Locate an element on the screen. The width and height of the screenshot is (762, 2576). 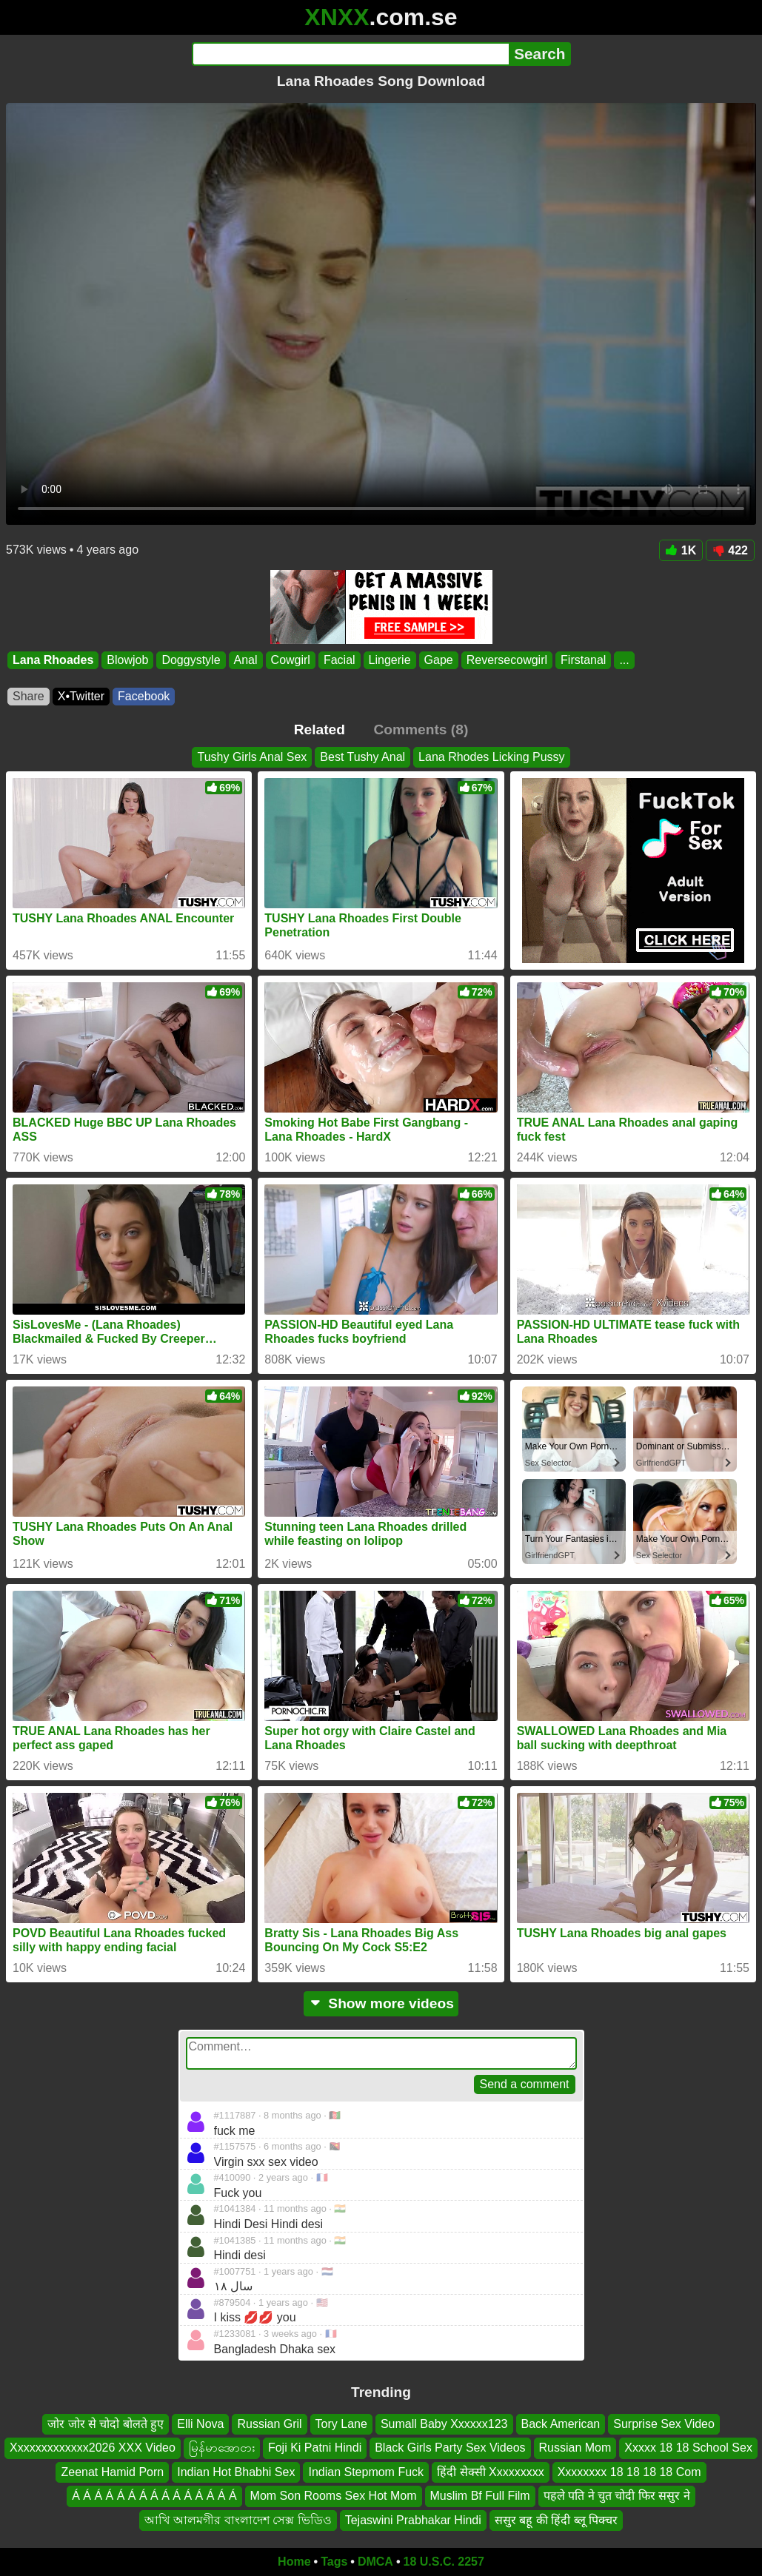
[Search] is located at coordinates (350, 54).